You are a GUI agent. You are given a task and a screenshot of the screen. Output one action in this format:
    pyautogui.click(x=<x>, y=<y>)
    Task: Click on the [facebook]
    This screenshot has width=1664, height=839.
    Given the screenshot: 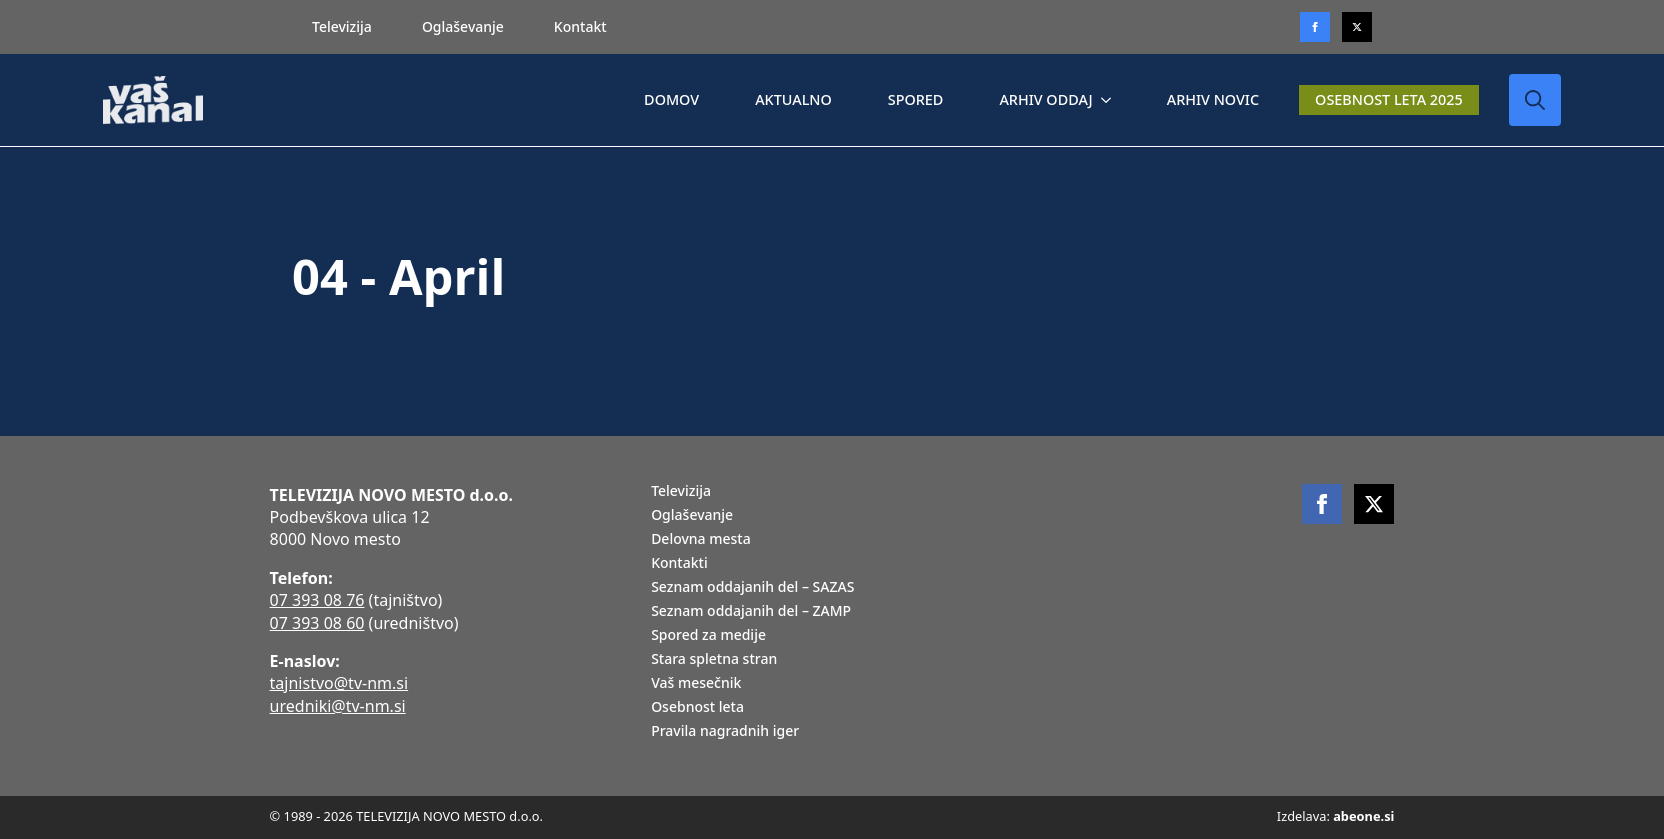 What is the action you would take?
    pyautogui.click(x=1322, y=504)
    